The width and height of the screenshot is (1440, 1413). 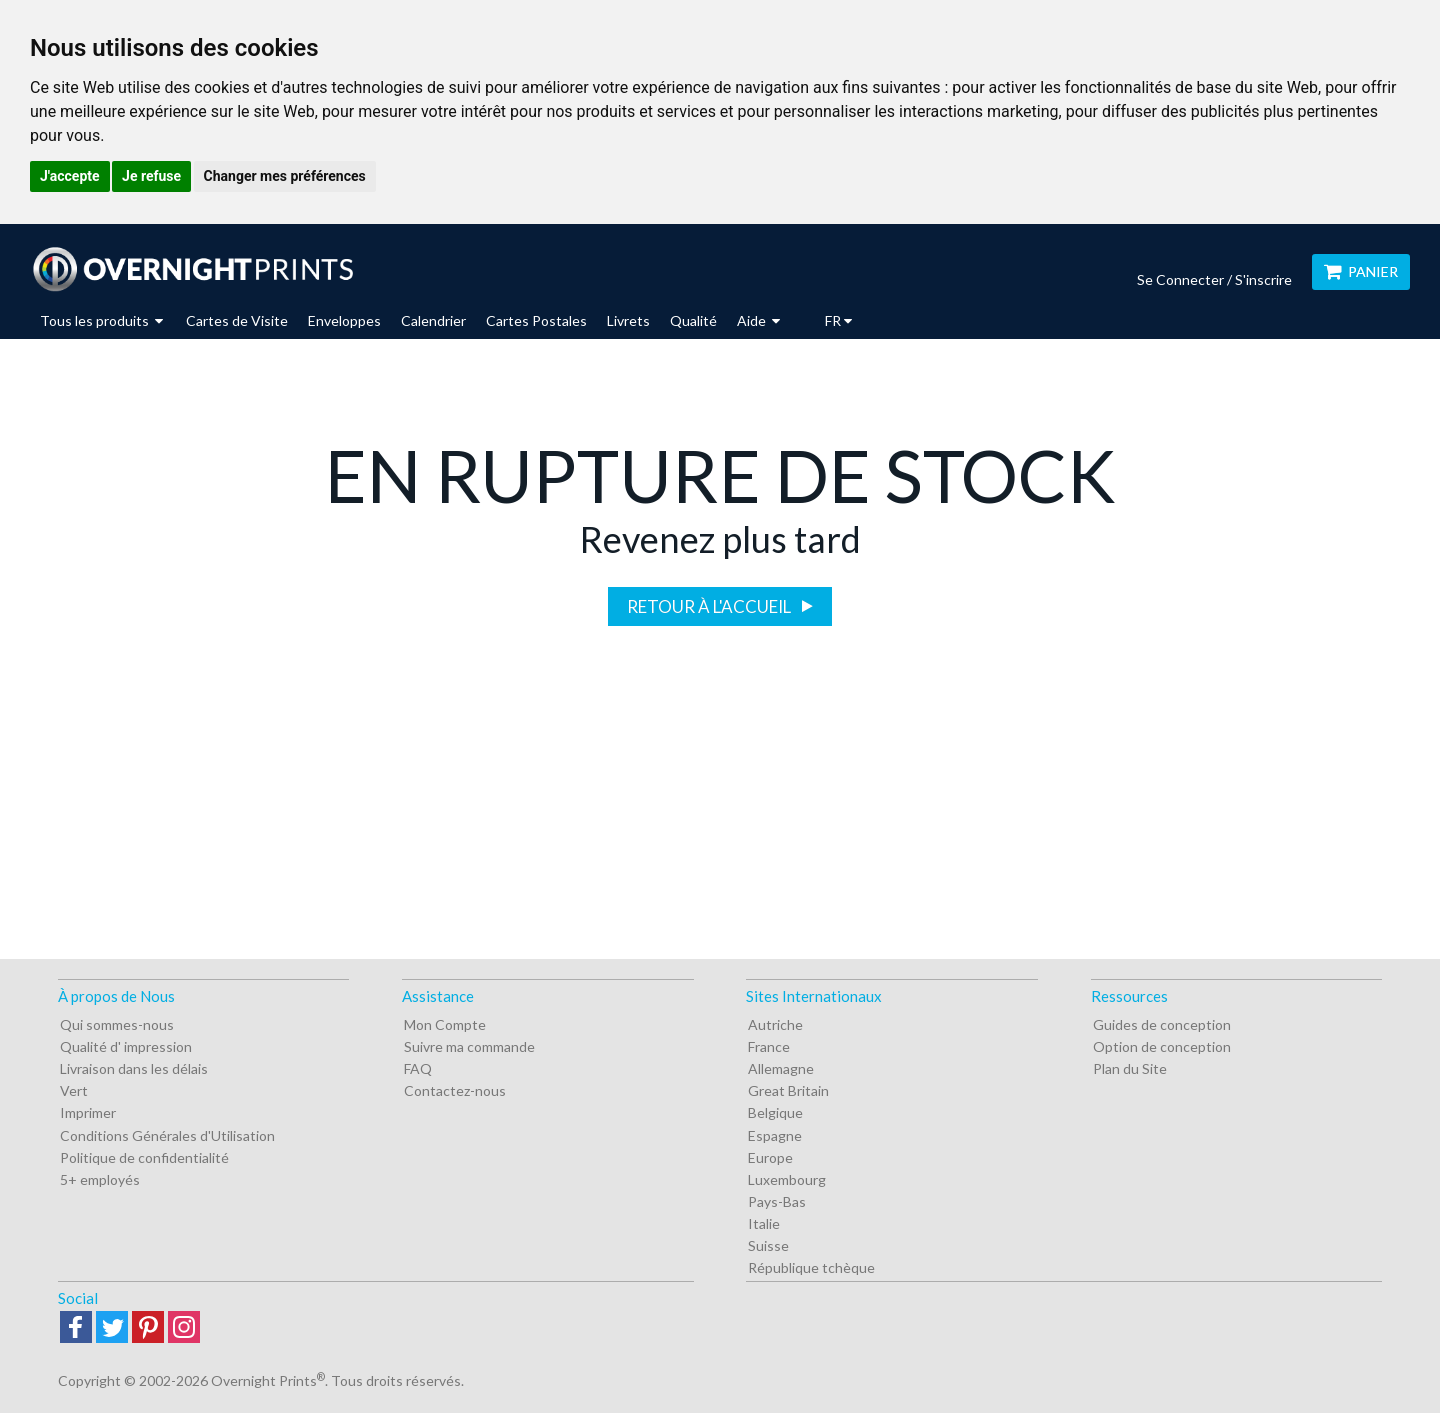 I want to click on Changer mes préférences [button], so click(x=285, y=176).